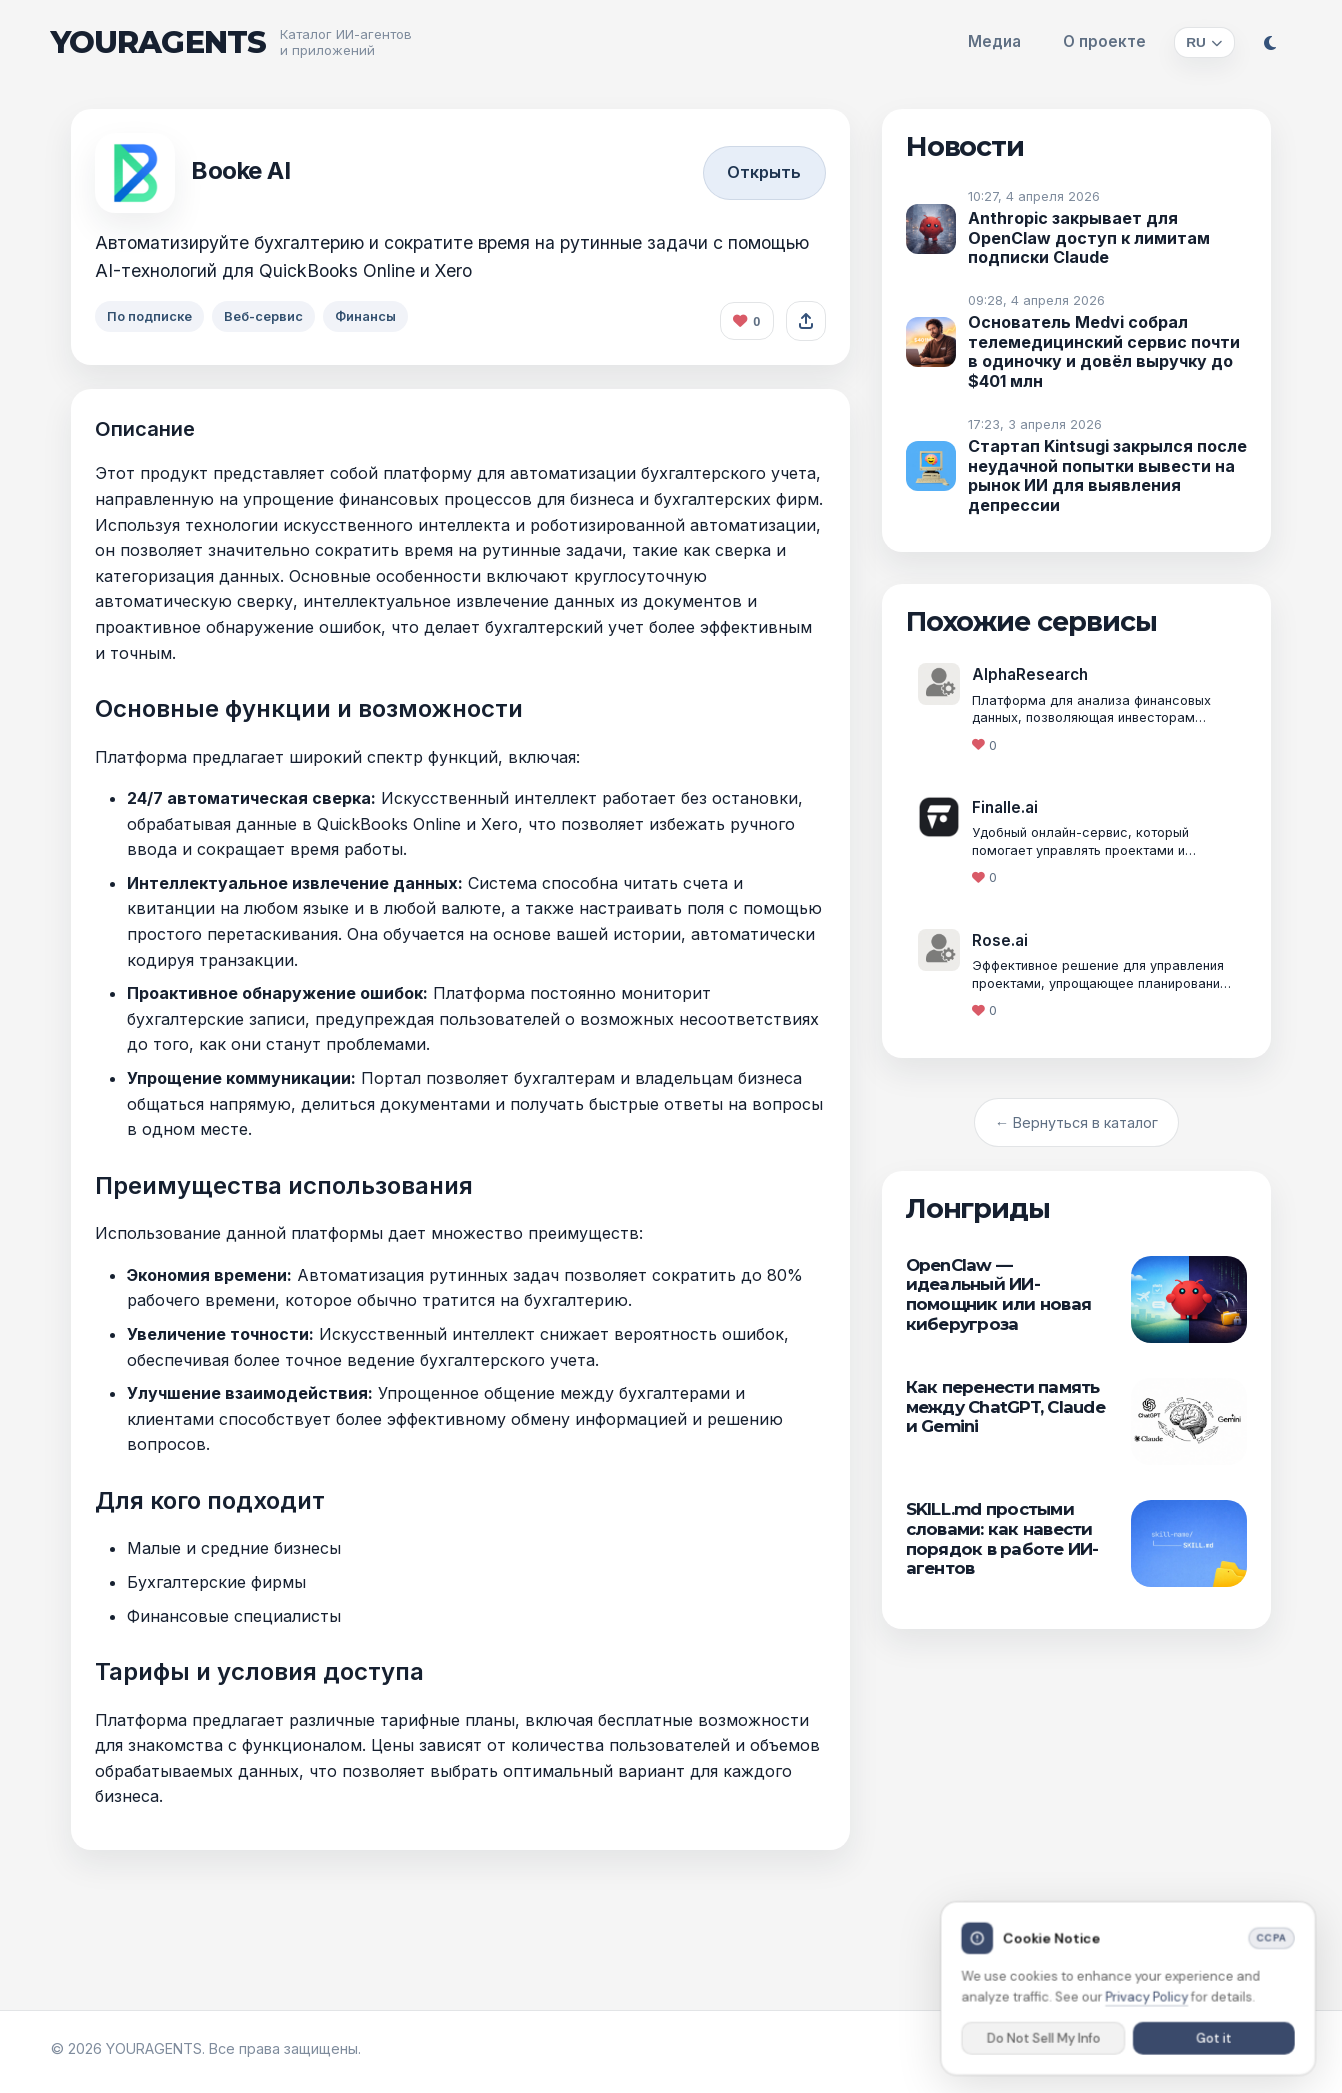 Image resolution: width=1342 pixels, height=2093 pixels. What do you see at coordinates (994, 41) in the screenshot?
I see `Медиа` at bounding box center [994, 41].